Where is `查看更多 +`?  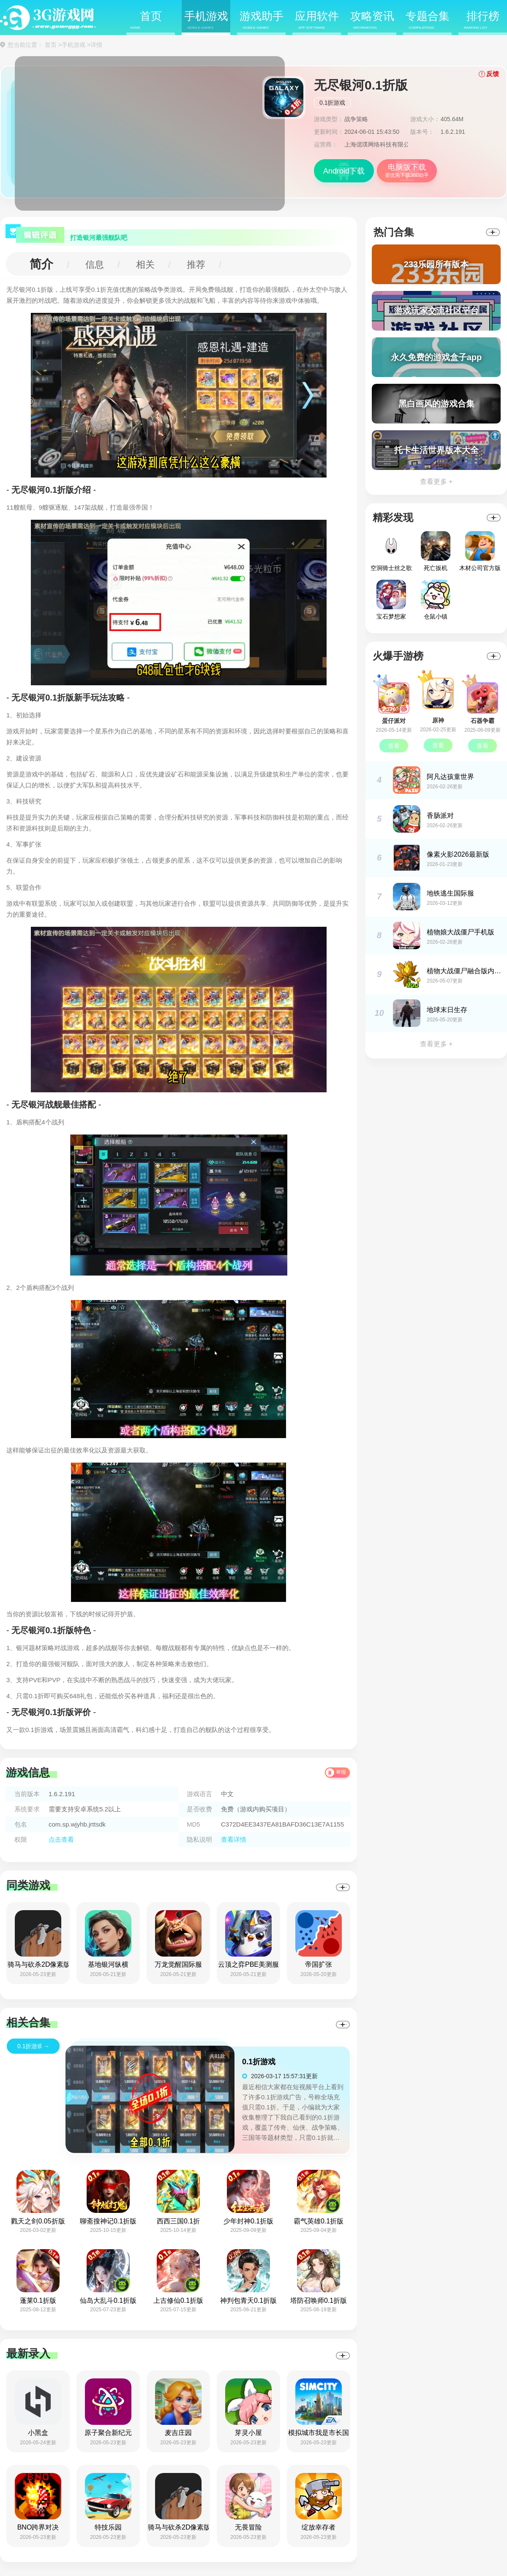 查看更多 + is located at coordinates (436, 481).